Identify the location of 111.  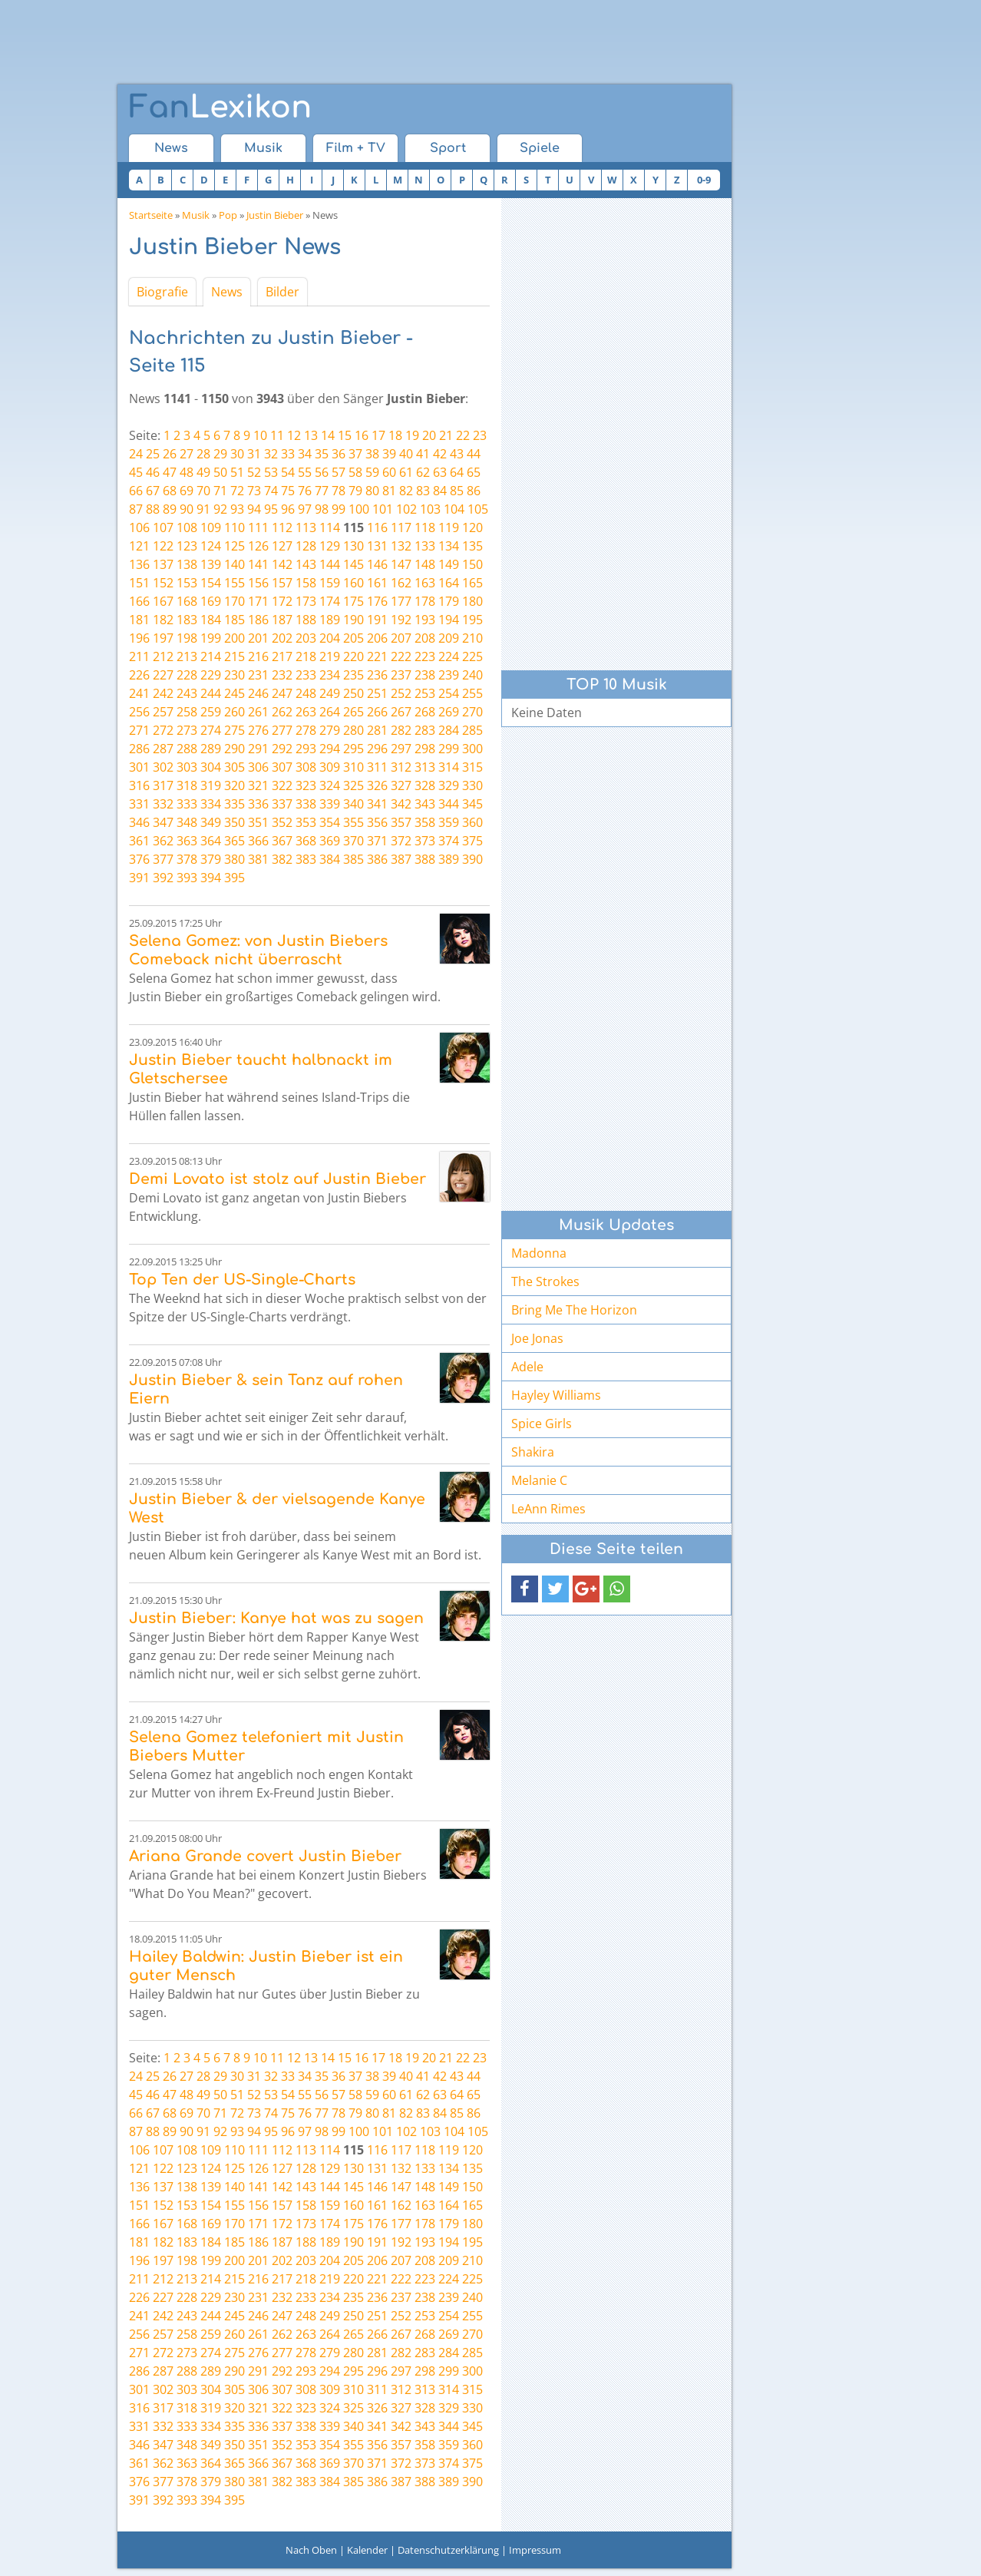
(258, 527).